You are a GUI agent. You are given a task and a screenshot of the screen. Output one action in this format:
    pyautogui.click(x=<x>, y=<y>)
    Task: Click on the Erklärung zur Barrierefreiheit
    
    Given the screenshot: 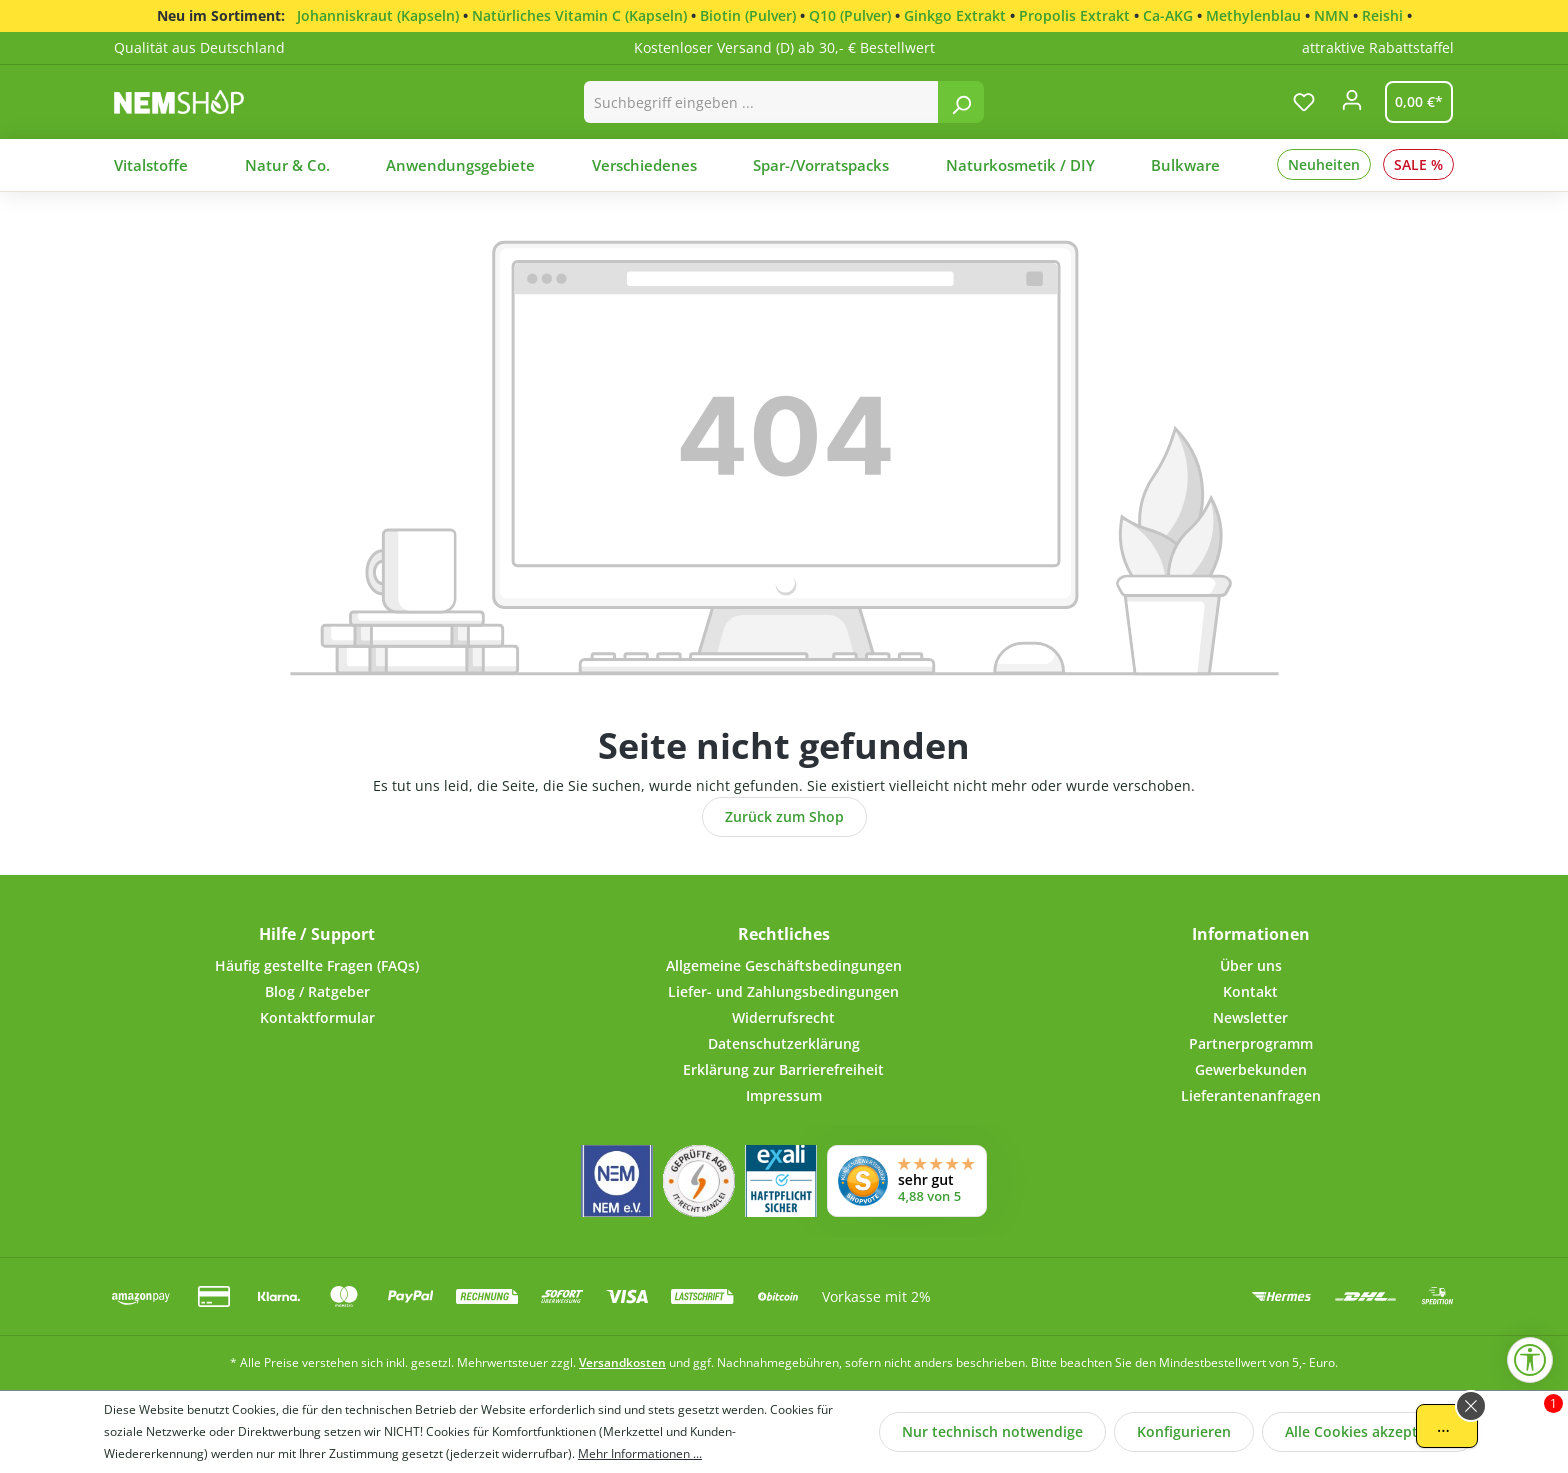 What is the action you would take?
    pyautogui.click(x=783, y=1069)
    